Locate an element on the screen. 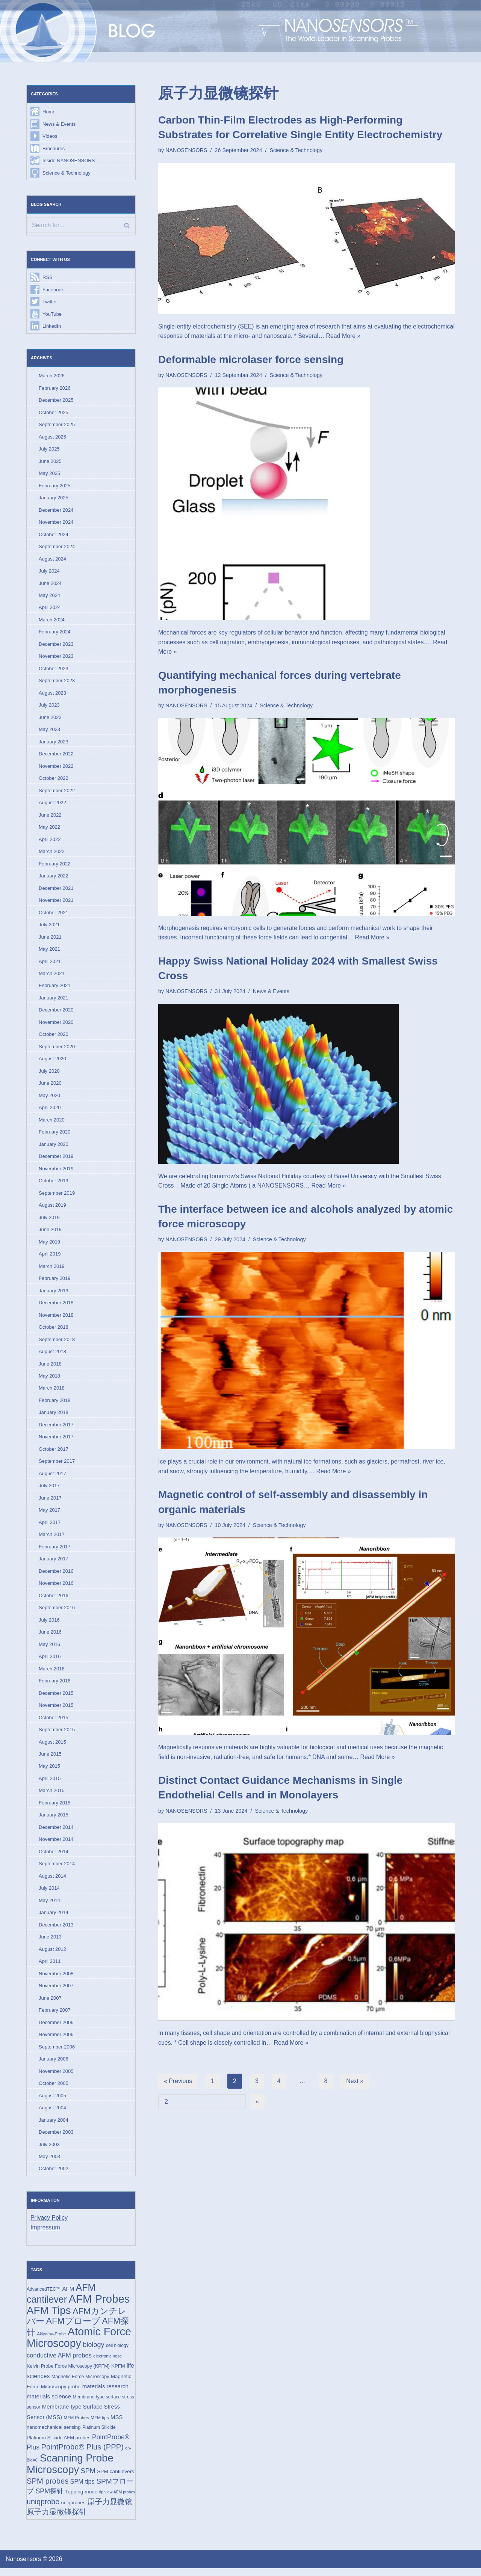  June 2017 is located at coordinates (50, 1502).